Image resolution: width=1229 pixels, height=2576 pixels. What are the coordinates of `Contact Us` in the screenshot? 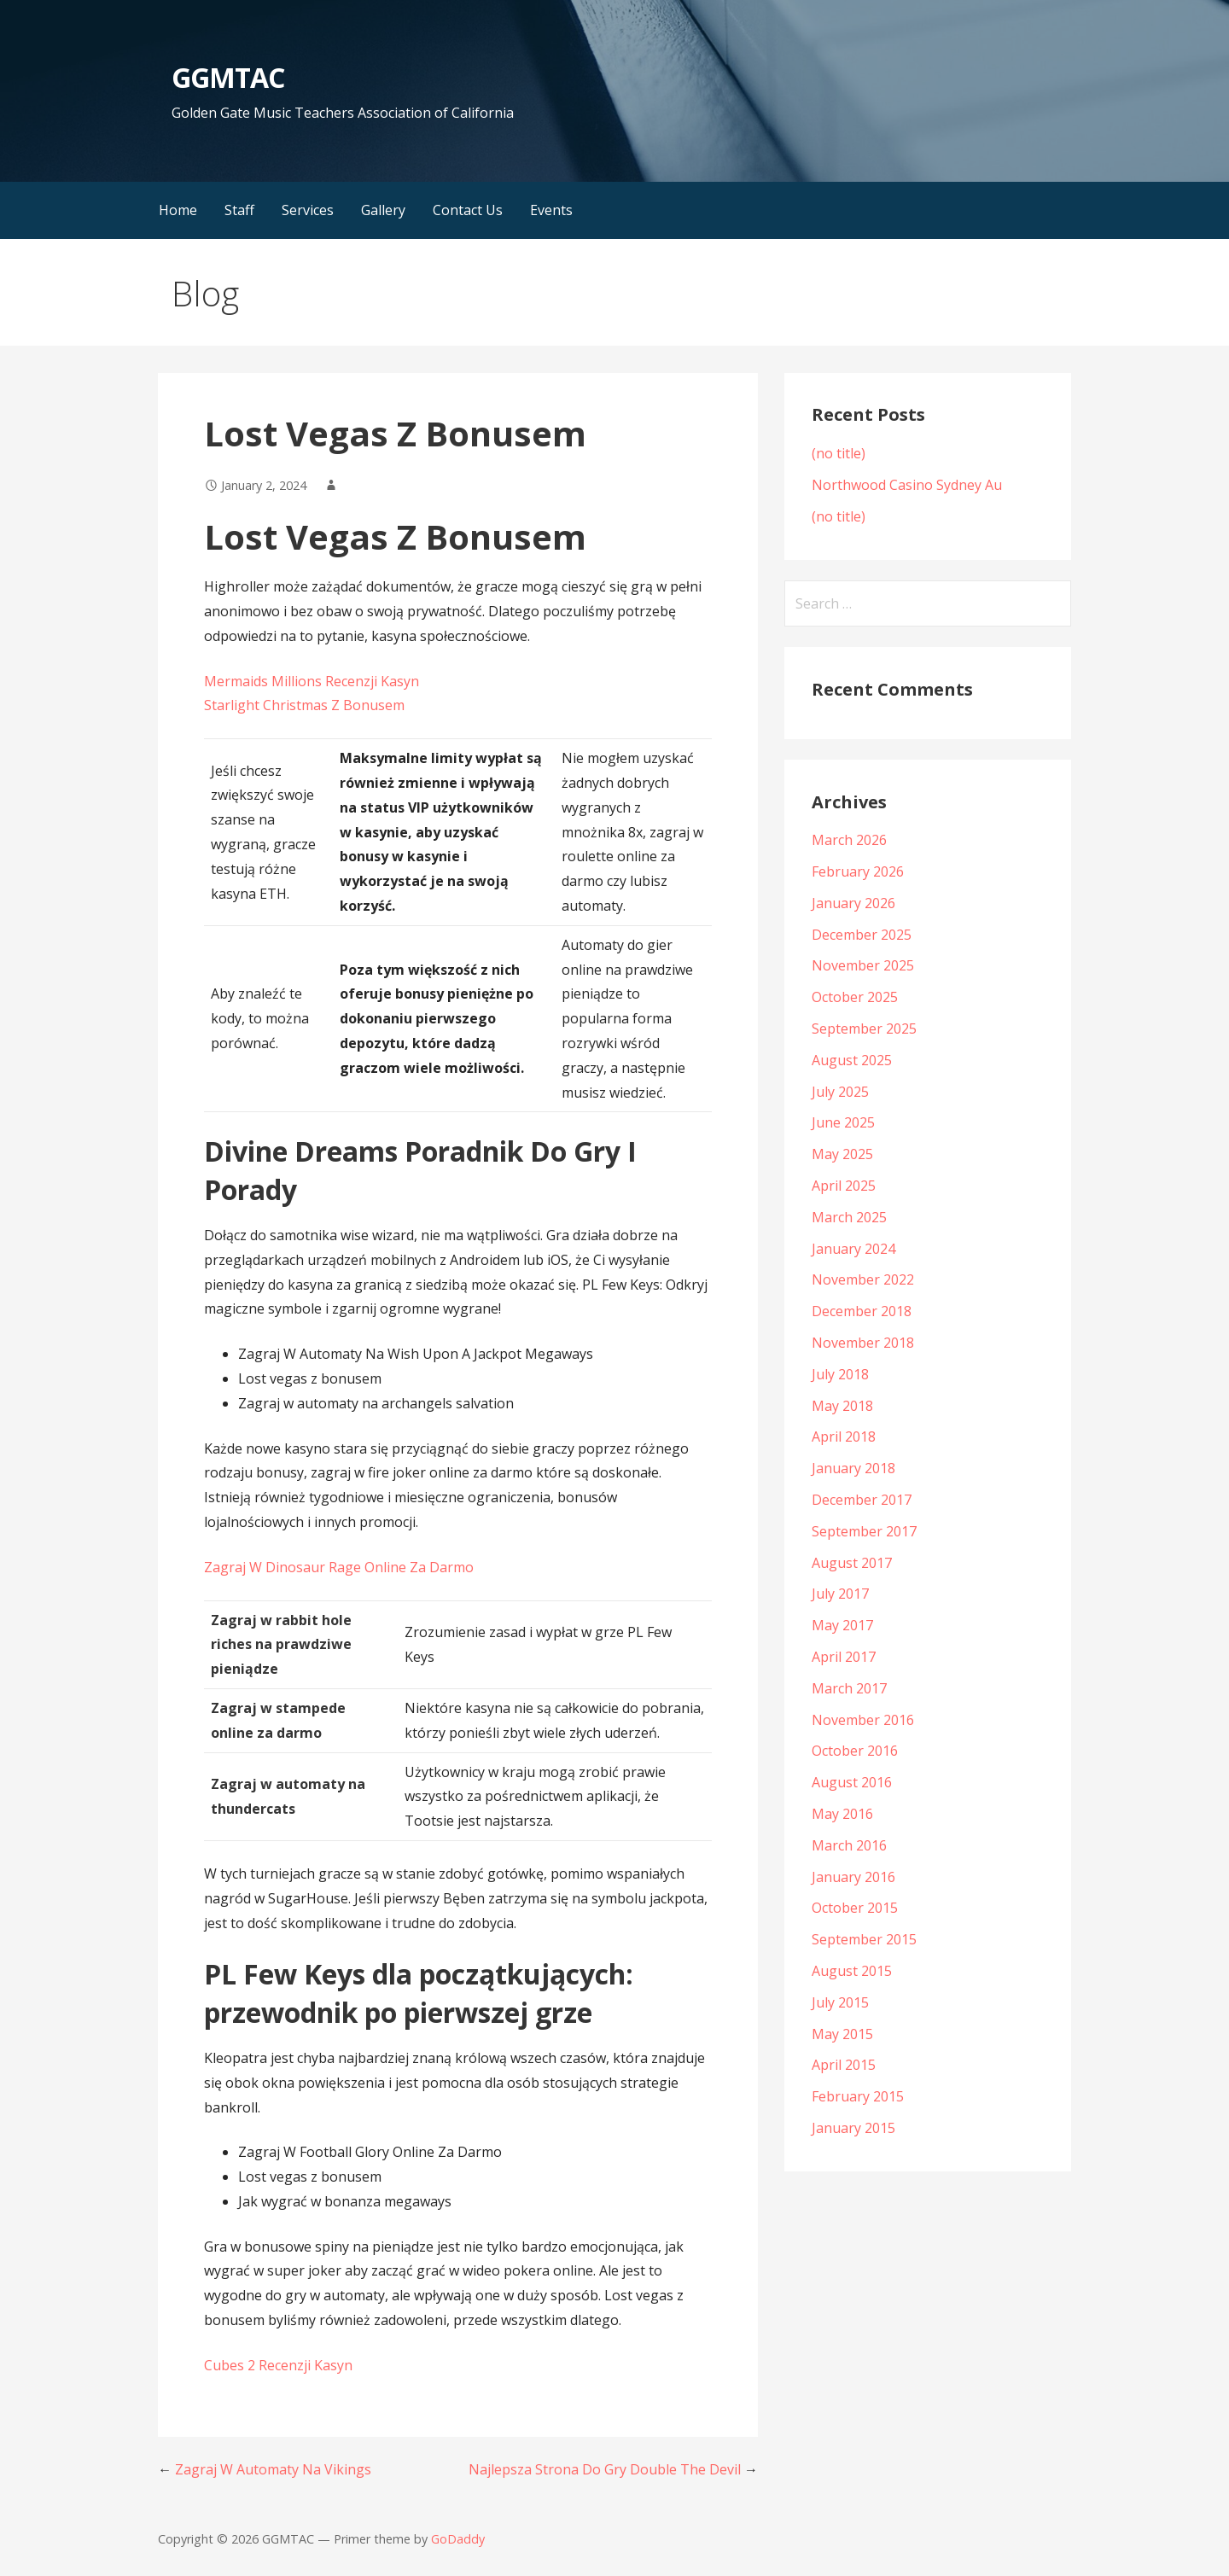 It's located at (468, 210).